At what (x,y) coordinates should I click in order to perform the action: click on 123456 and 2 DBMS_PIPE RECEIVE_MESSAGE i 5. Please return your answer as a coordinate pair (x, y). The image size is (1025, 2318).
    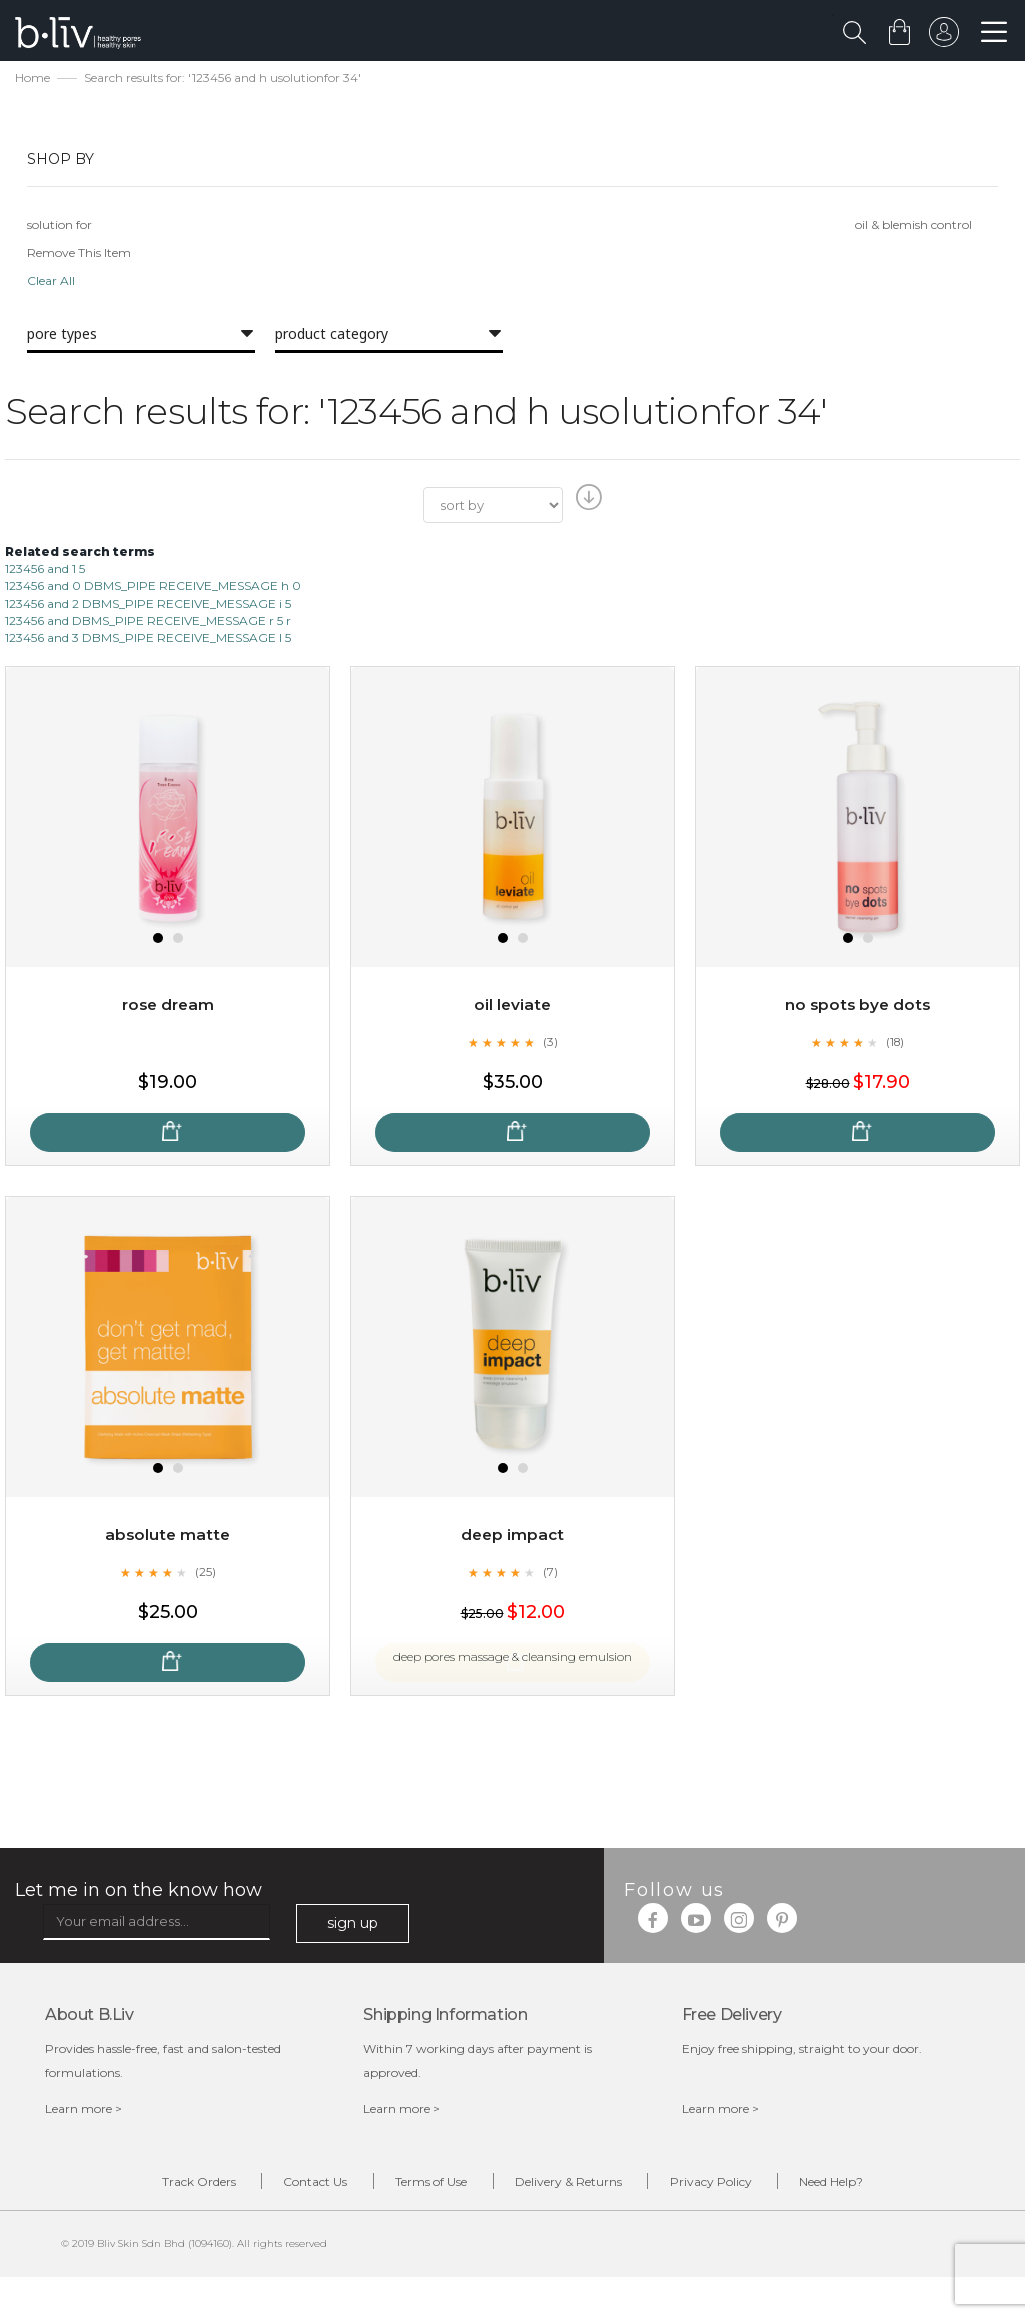
    Looking at the image, I should click on (148, 605).